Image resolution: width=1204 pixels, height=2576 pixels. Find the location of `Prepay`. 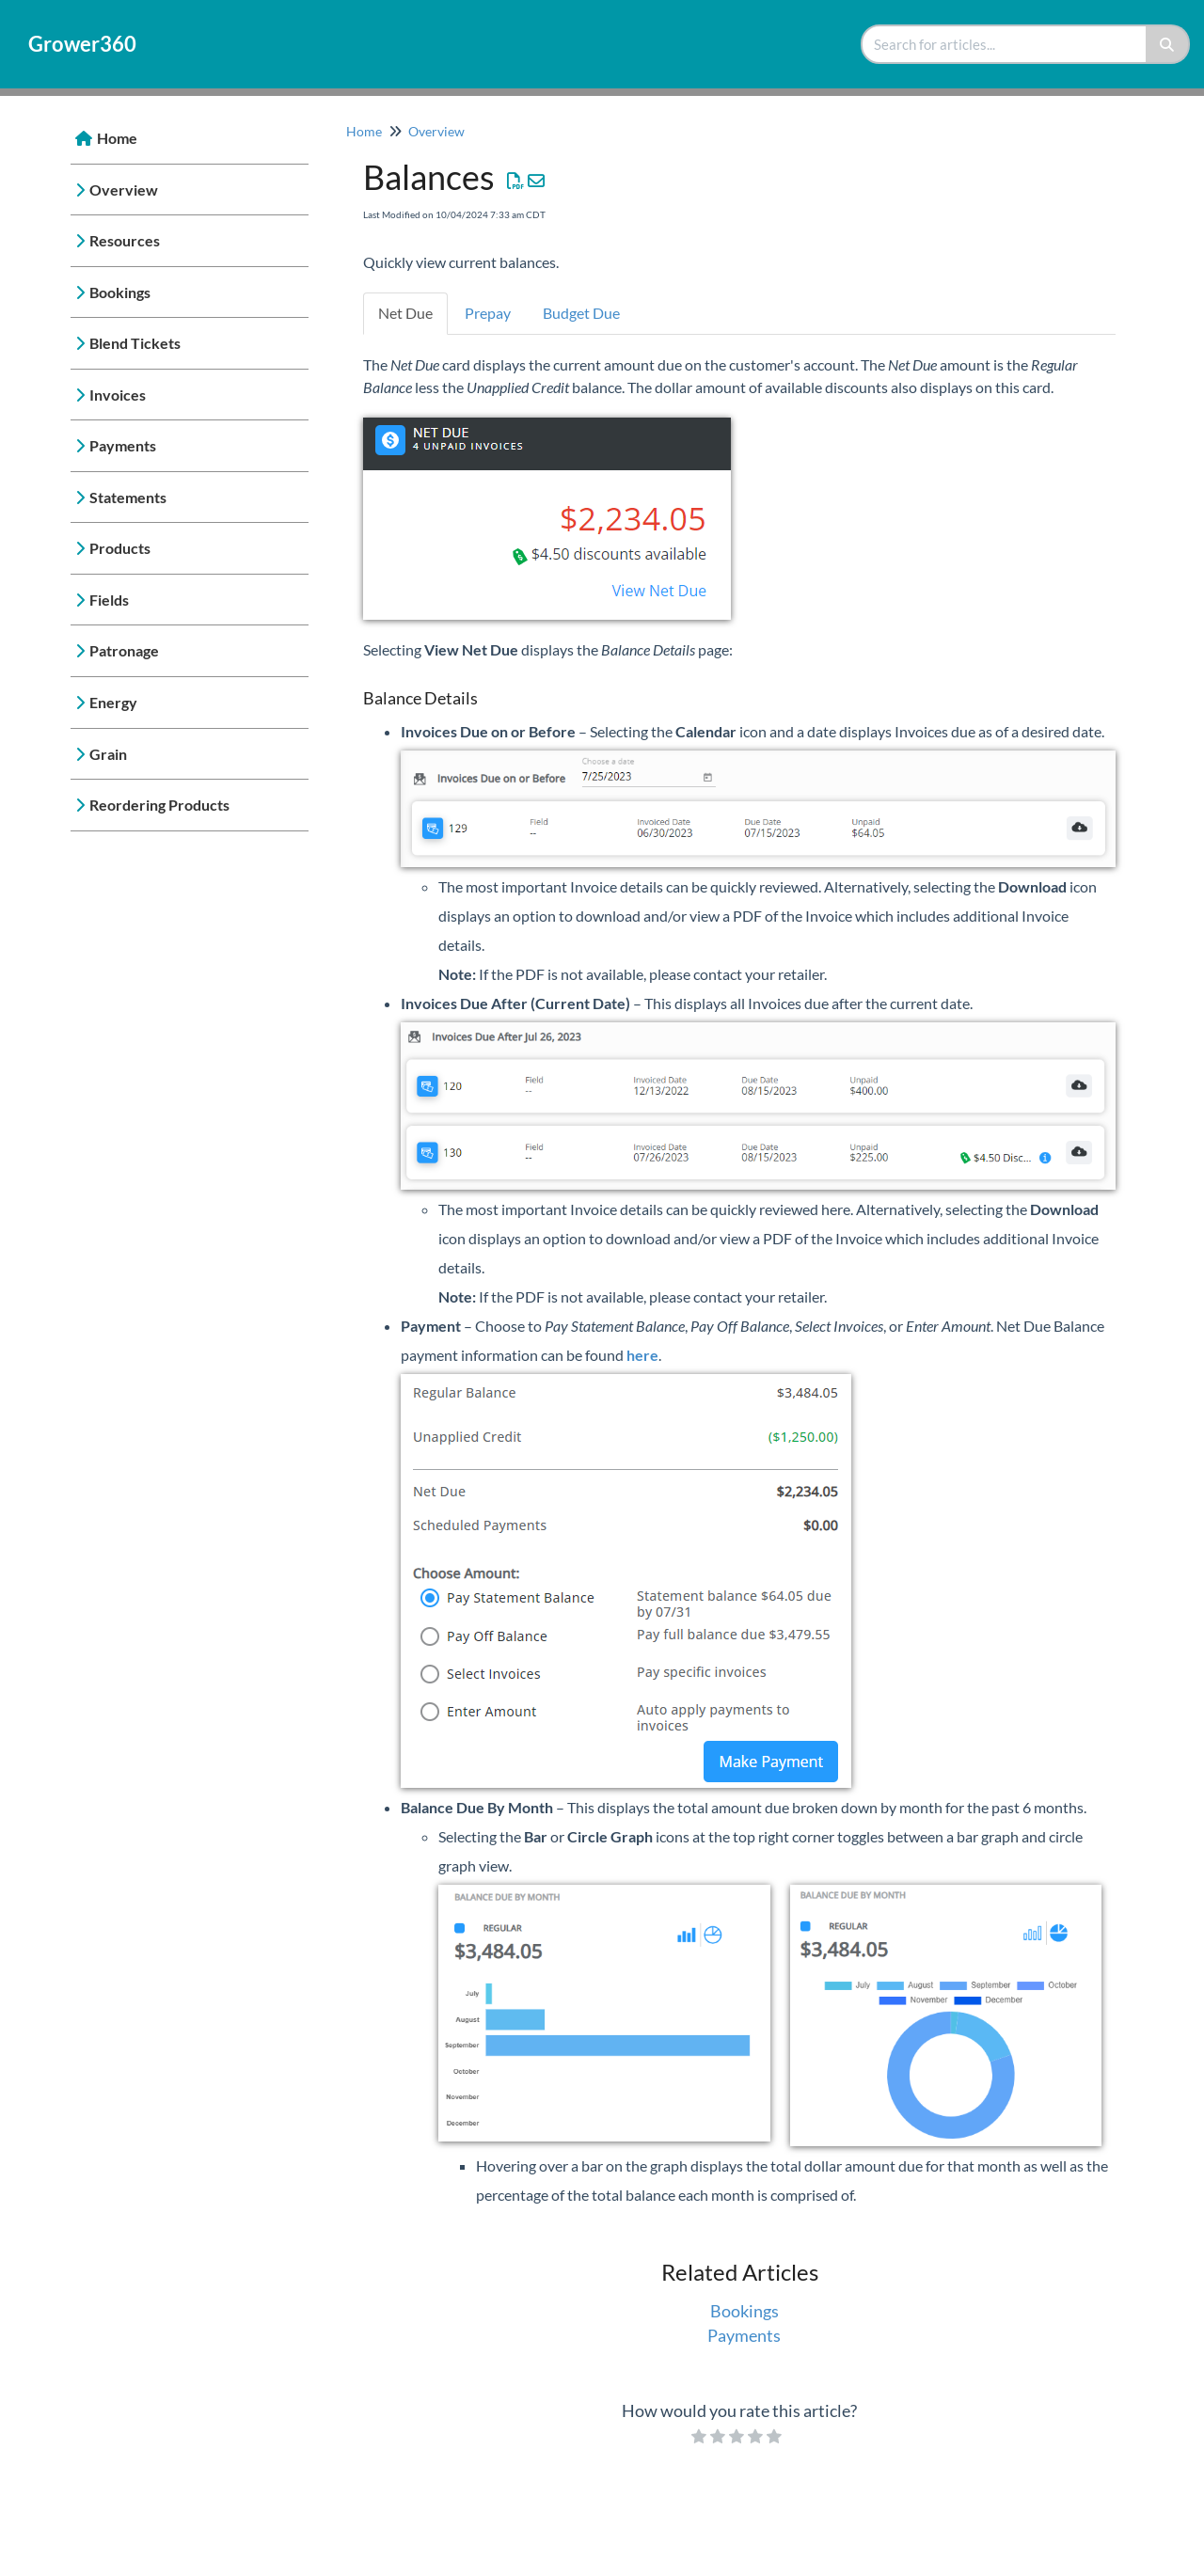

Prepay is located at coordinates (488, 313).